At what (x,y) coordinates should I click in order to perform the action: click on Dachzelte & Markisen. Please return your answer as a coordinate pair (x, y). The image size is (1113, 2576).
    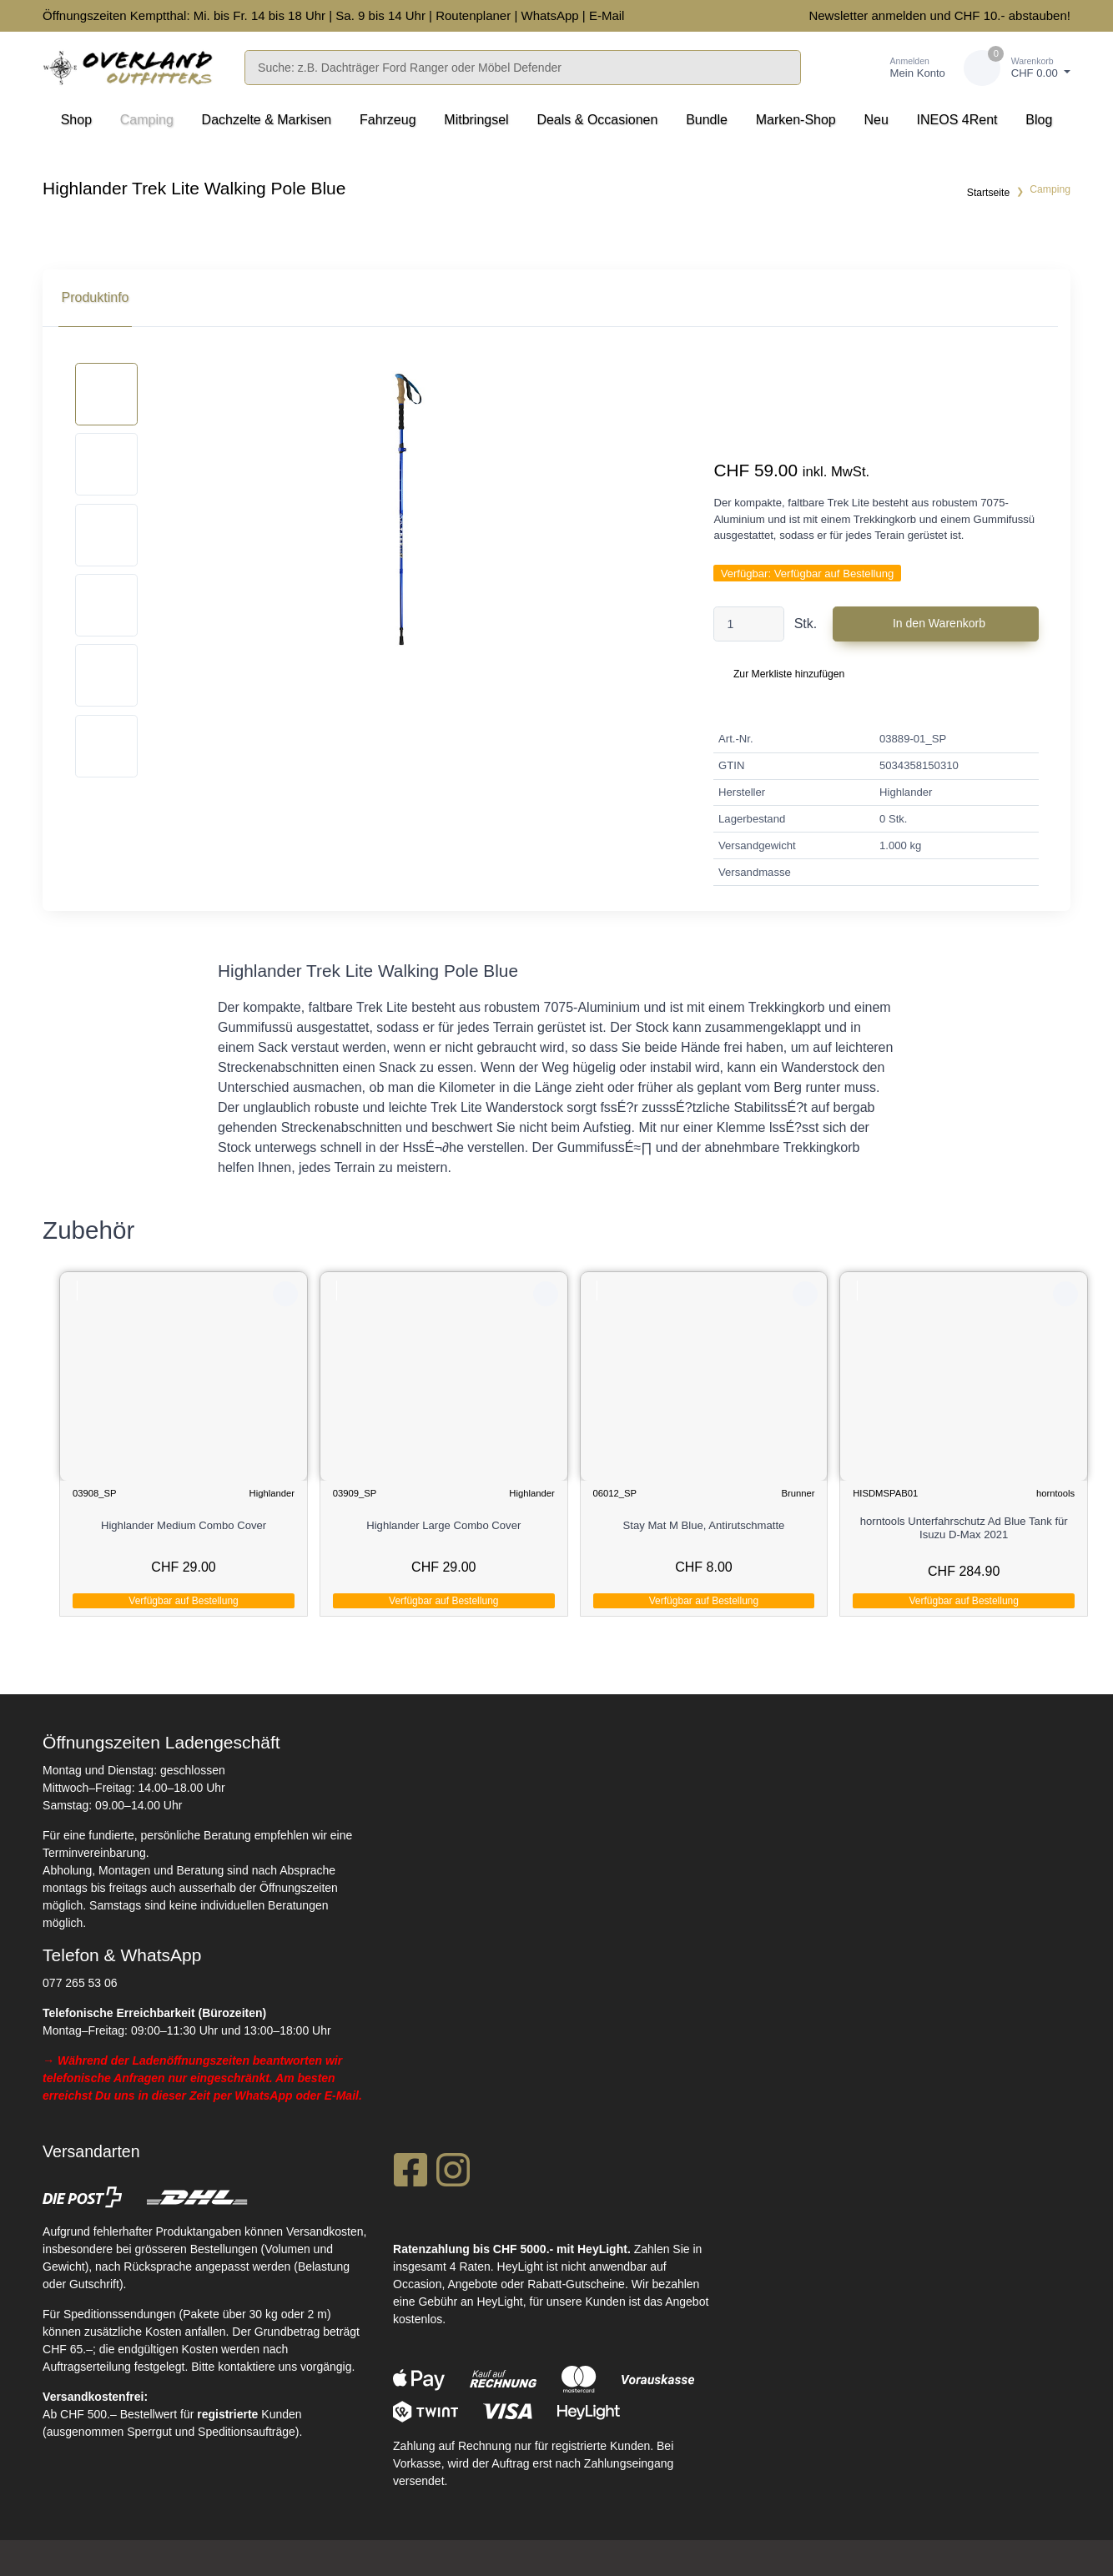
    Looking at the image, I should click on (267, 120).